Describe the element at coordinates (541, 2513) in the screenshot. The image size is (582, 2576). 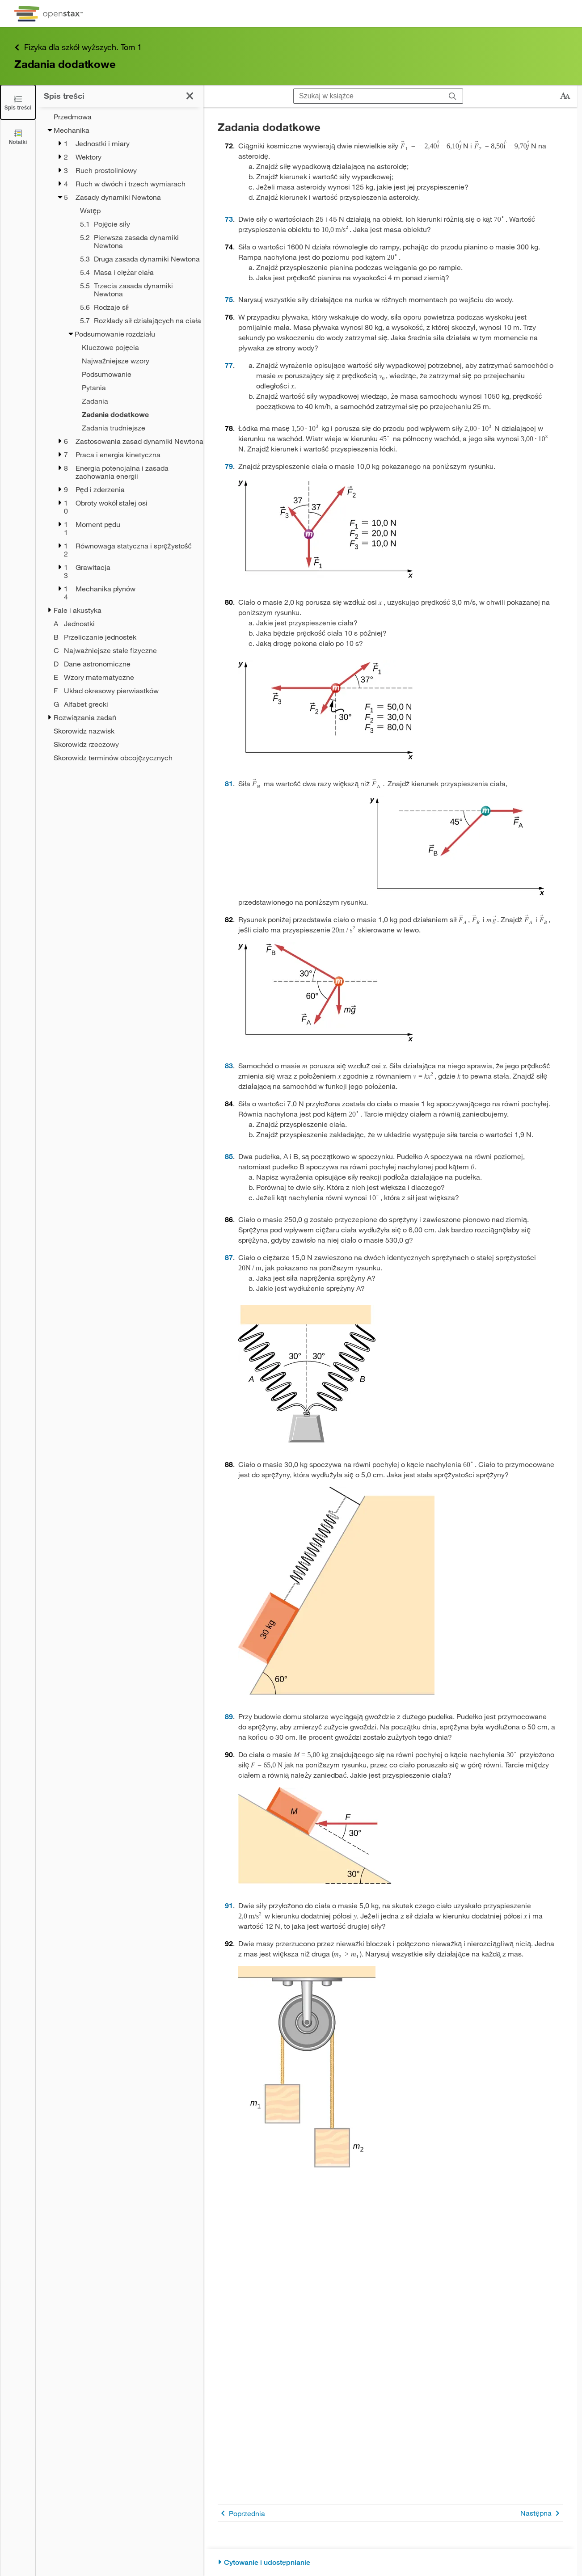
I see `Następna [Następna strona]` at that location.